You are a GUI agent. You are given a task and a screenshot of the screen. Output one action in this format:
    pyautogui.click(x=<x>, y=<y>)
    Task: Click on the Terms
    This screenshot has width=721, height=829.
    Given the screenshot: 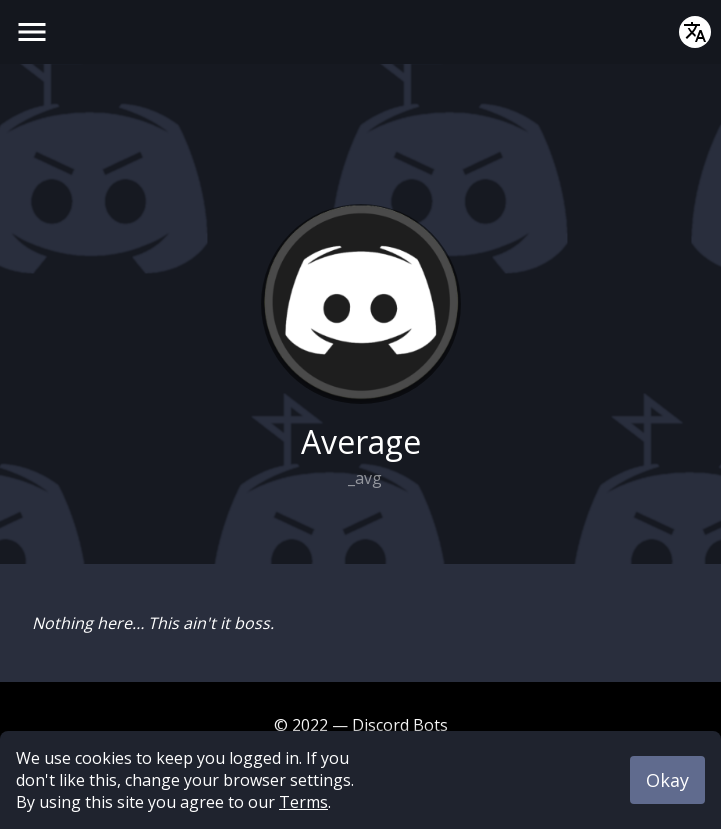 What is the action you would take?
    pyautogui.click(x=303, y=802)
    